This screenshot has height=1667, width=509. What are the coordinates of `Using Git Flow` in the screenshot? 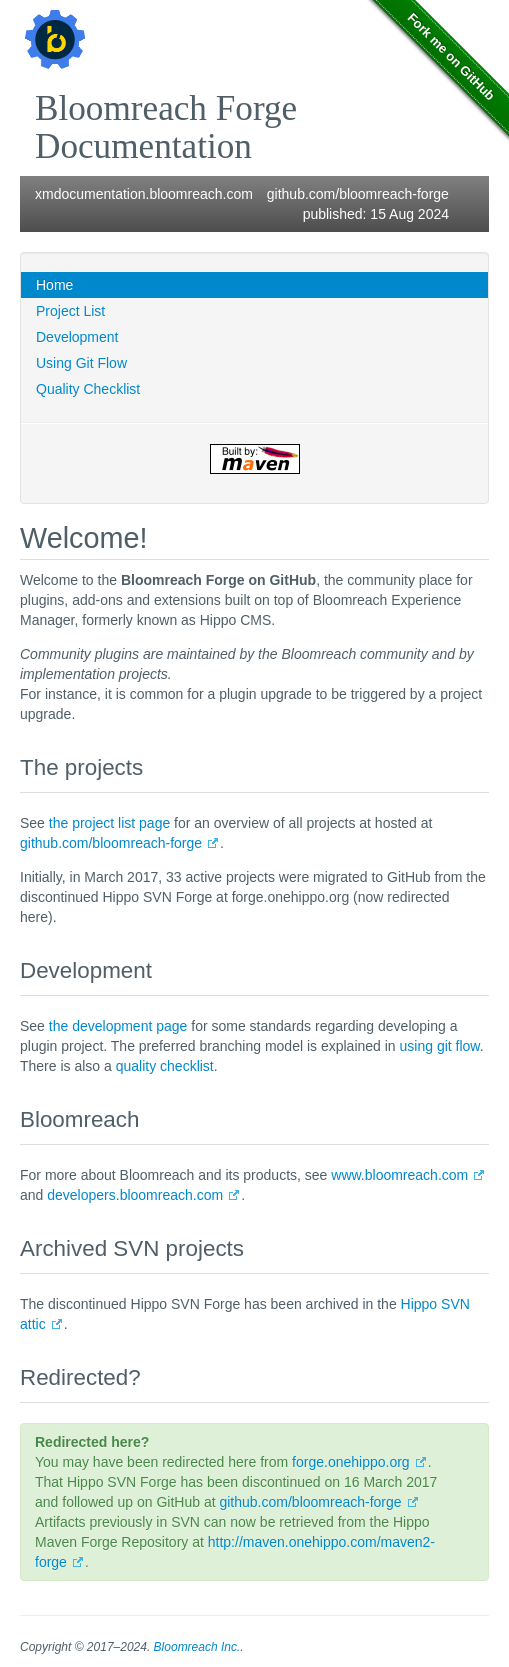 It's located at (81, 363).